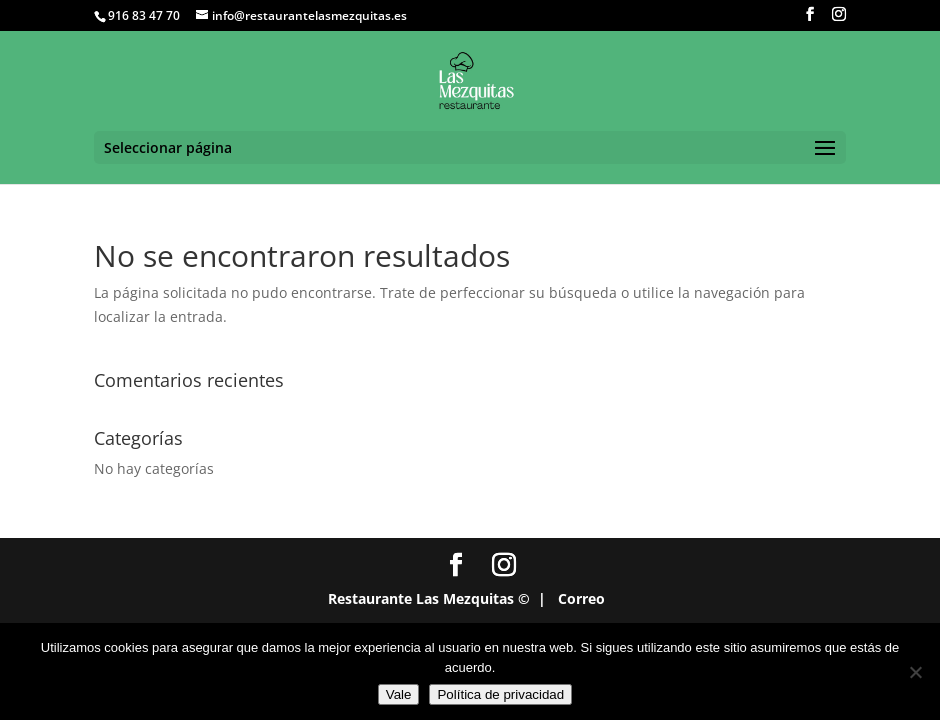 The width and height of the screenshot is (940, 720). I want to click on Vale, so click(399, 694).